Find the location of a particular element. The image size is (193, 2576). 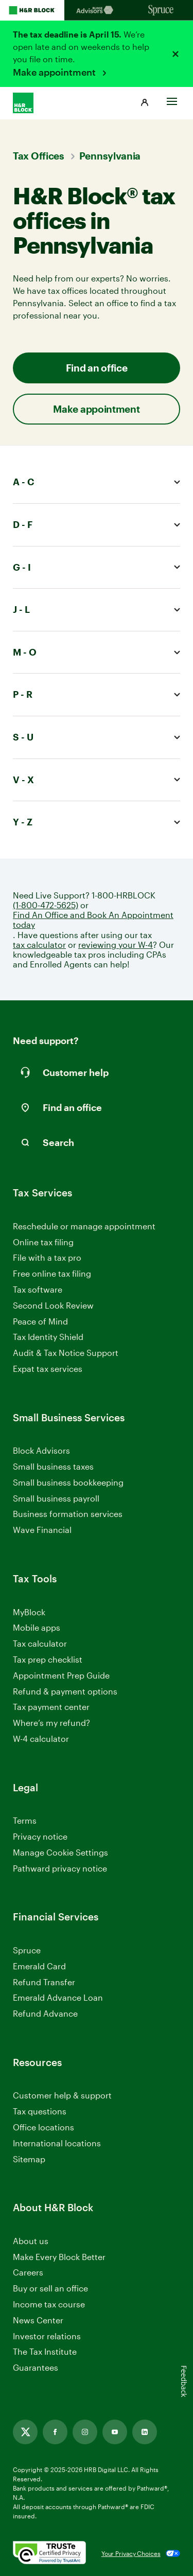

Make appointment is located at coordinates (55, 72).